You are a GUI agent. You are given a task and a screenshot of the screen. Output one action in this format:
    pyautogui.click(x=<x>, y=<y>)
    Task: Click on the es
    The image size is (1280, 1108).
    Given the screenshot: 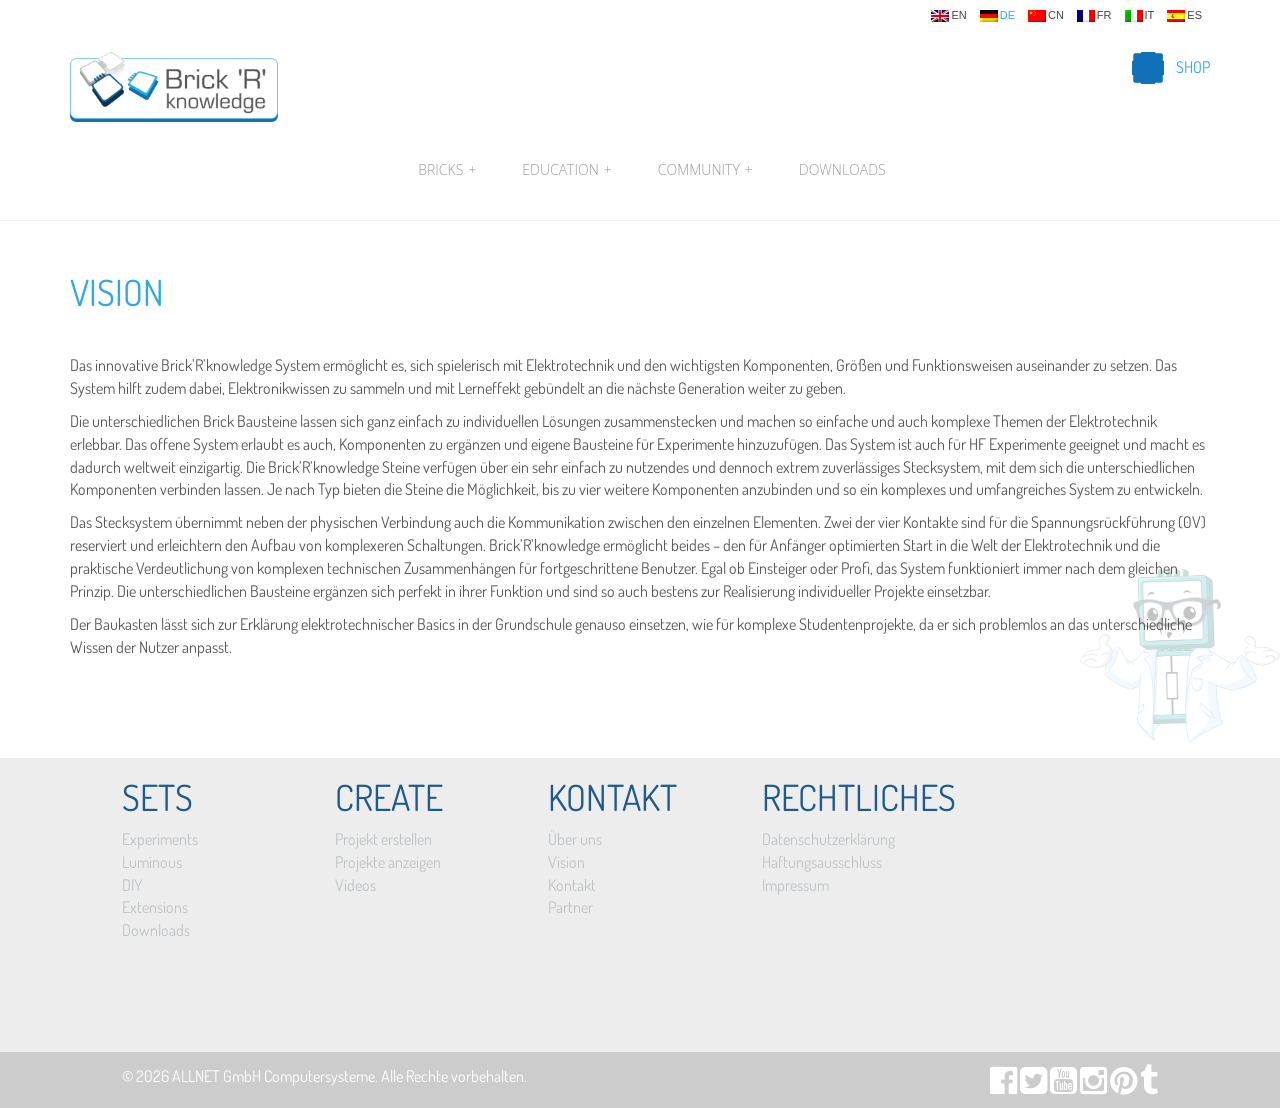 What is the action you would take?
    pyautogui.click(x=1184, y=16)
    